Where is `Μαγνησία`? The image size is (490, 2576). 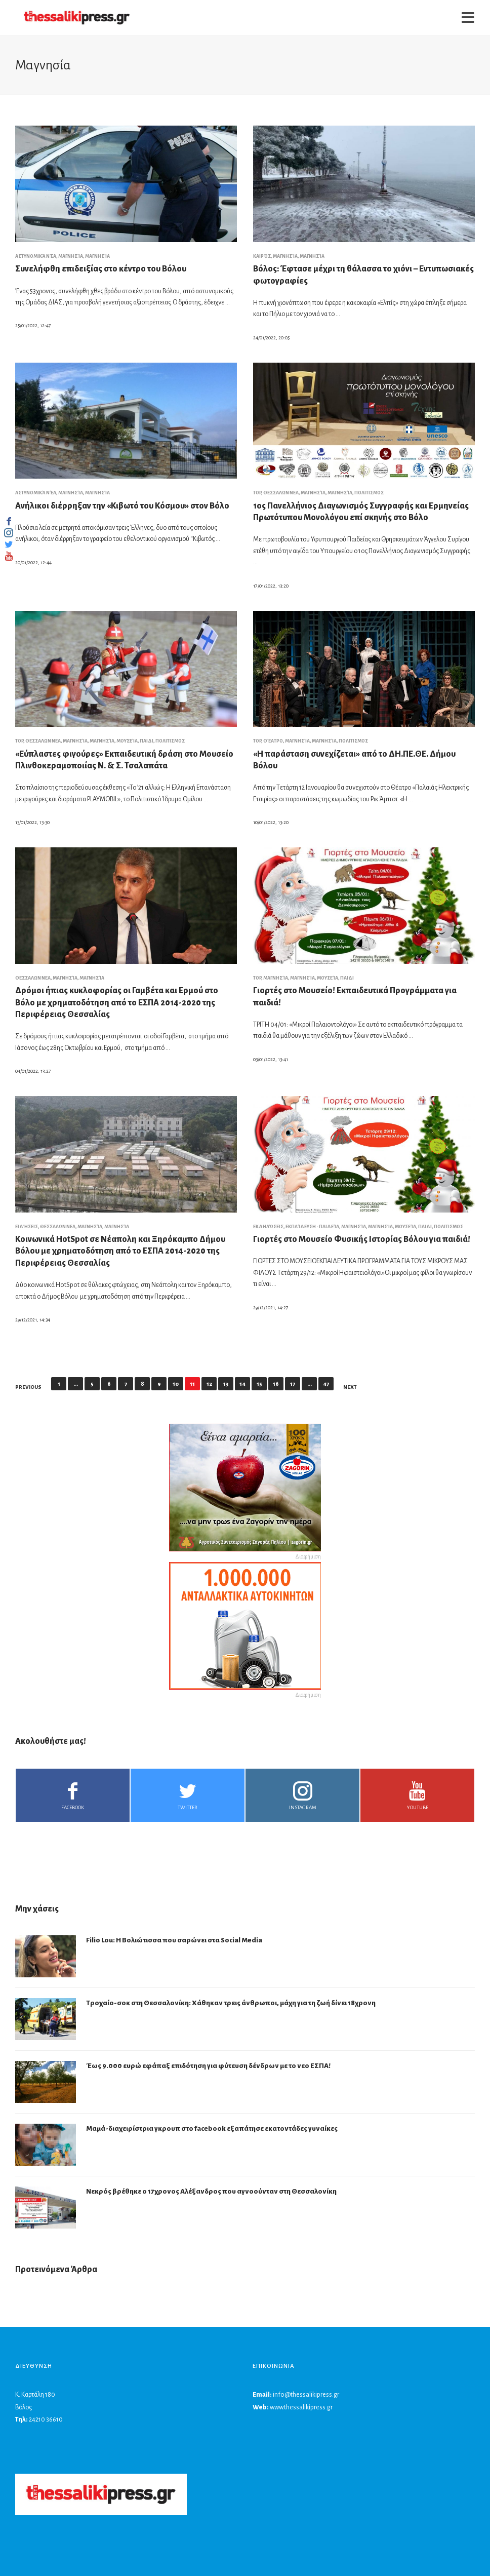
Μαγνησία is located at coordinates (70, 256).